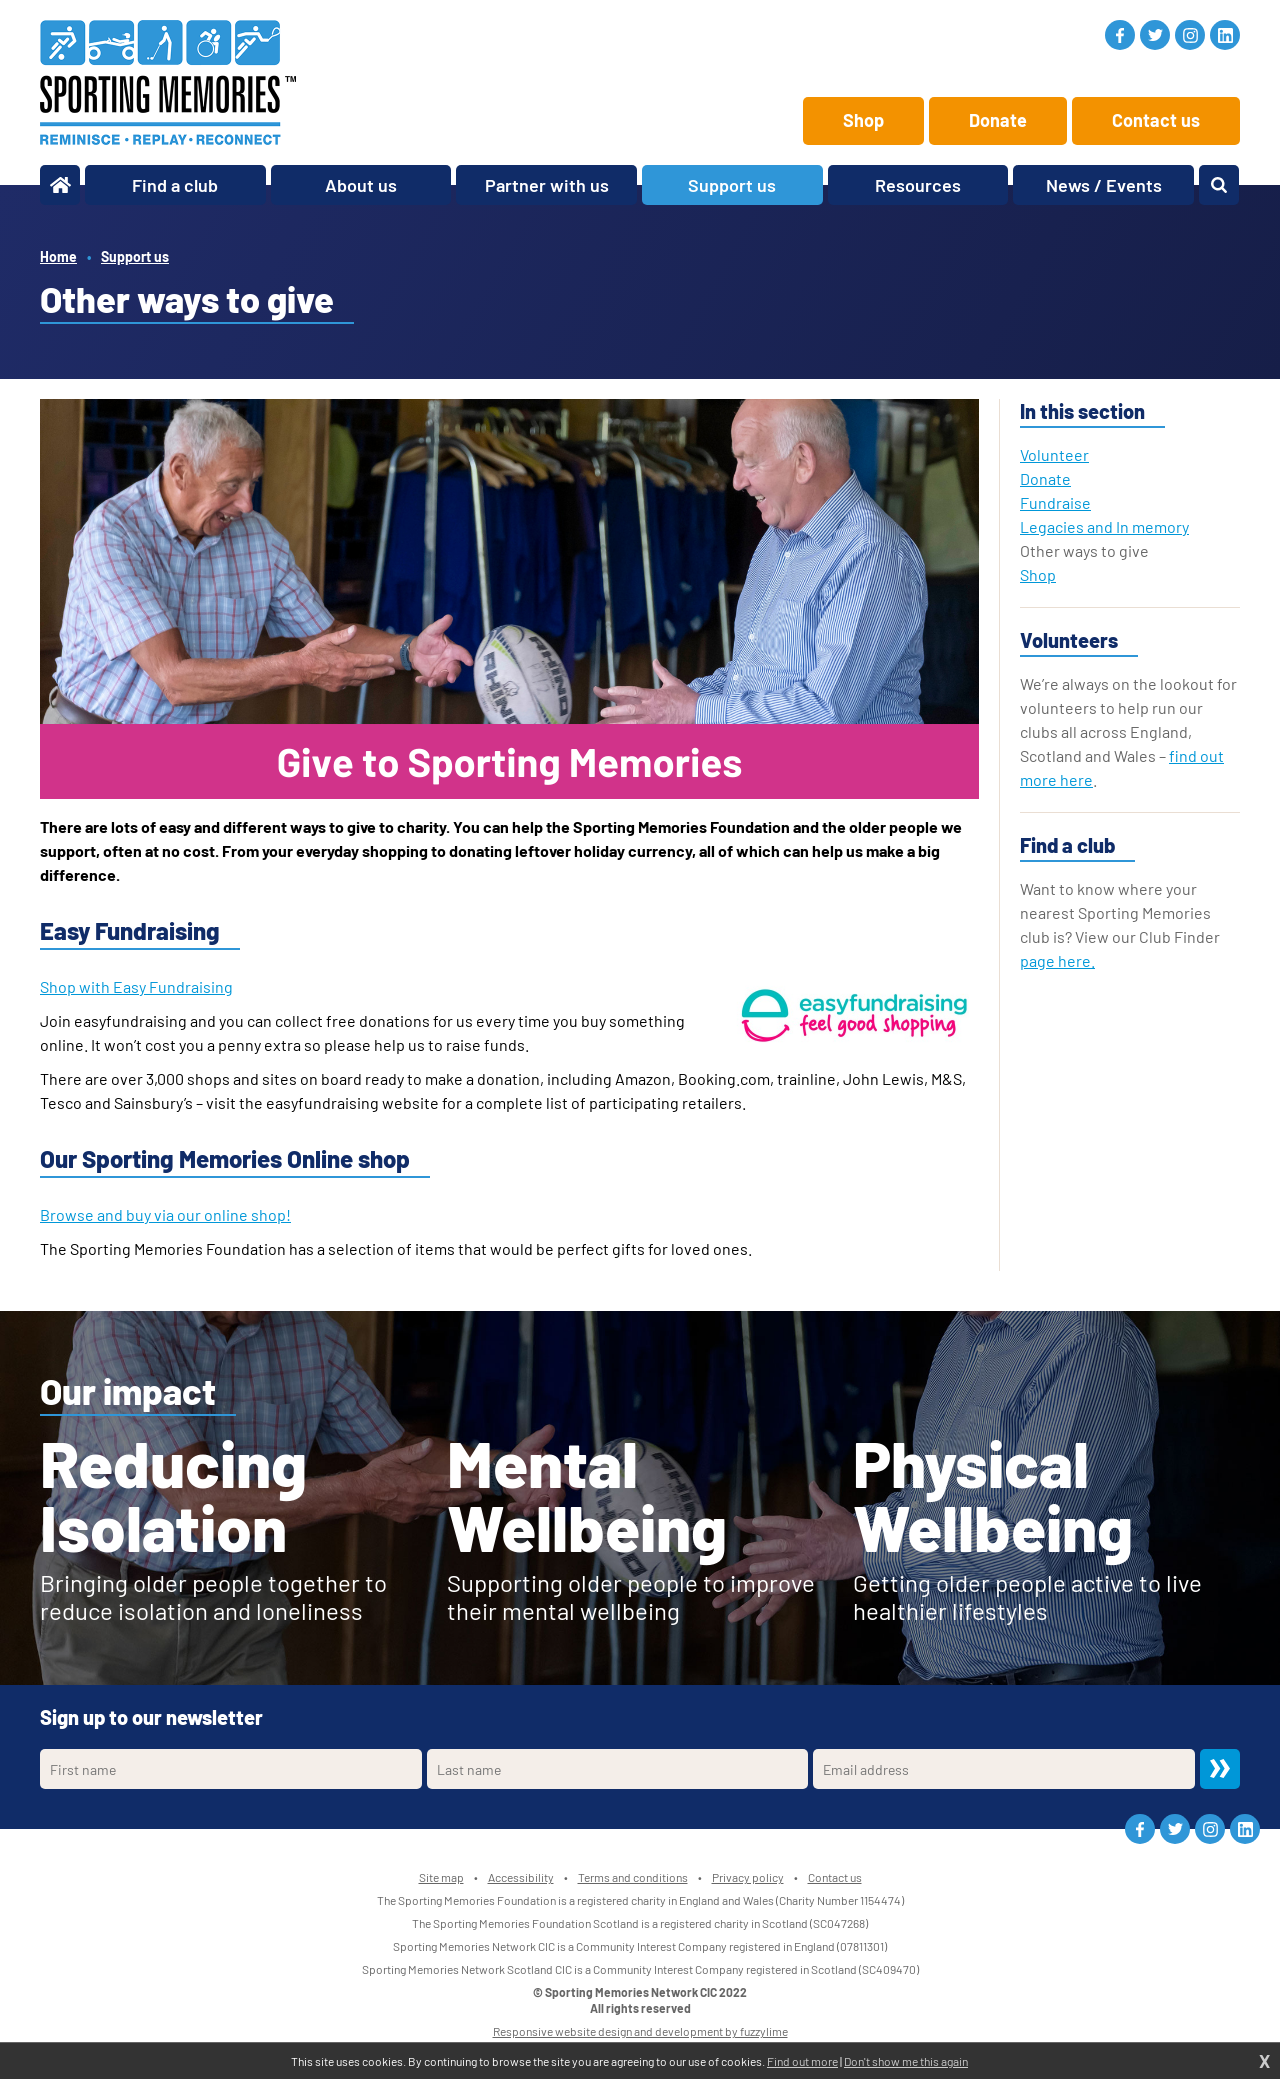  Describe the element at coordinates (640, 2031) in the screenshot. I see `Responsive website design and development by fuzzylime` at that location.